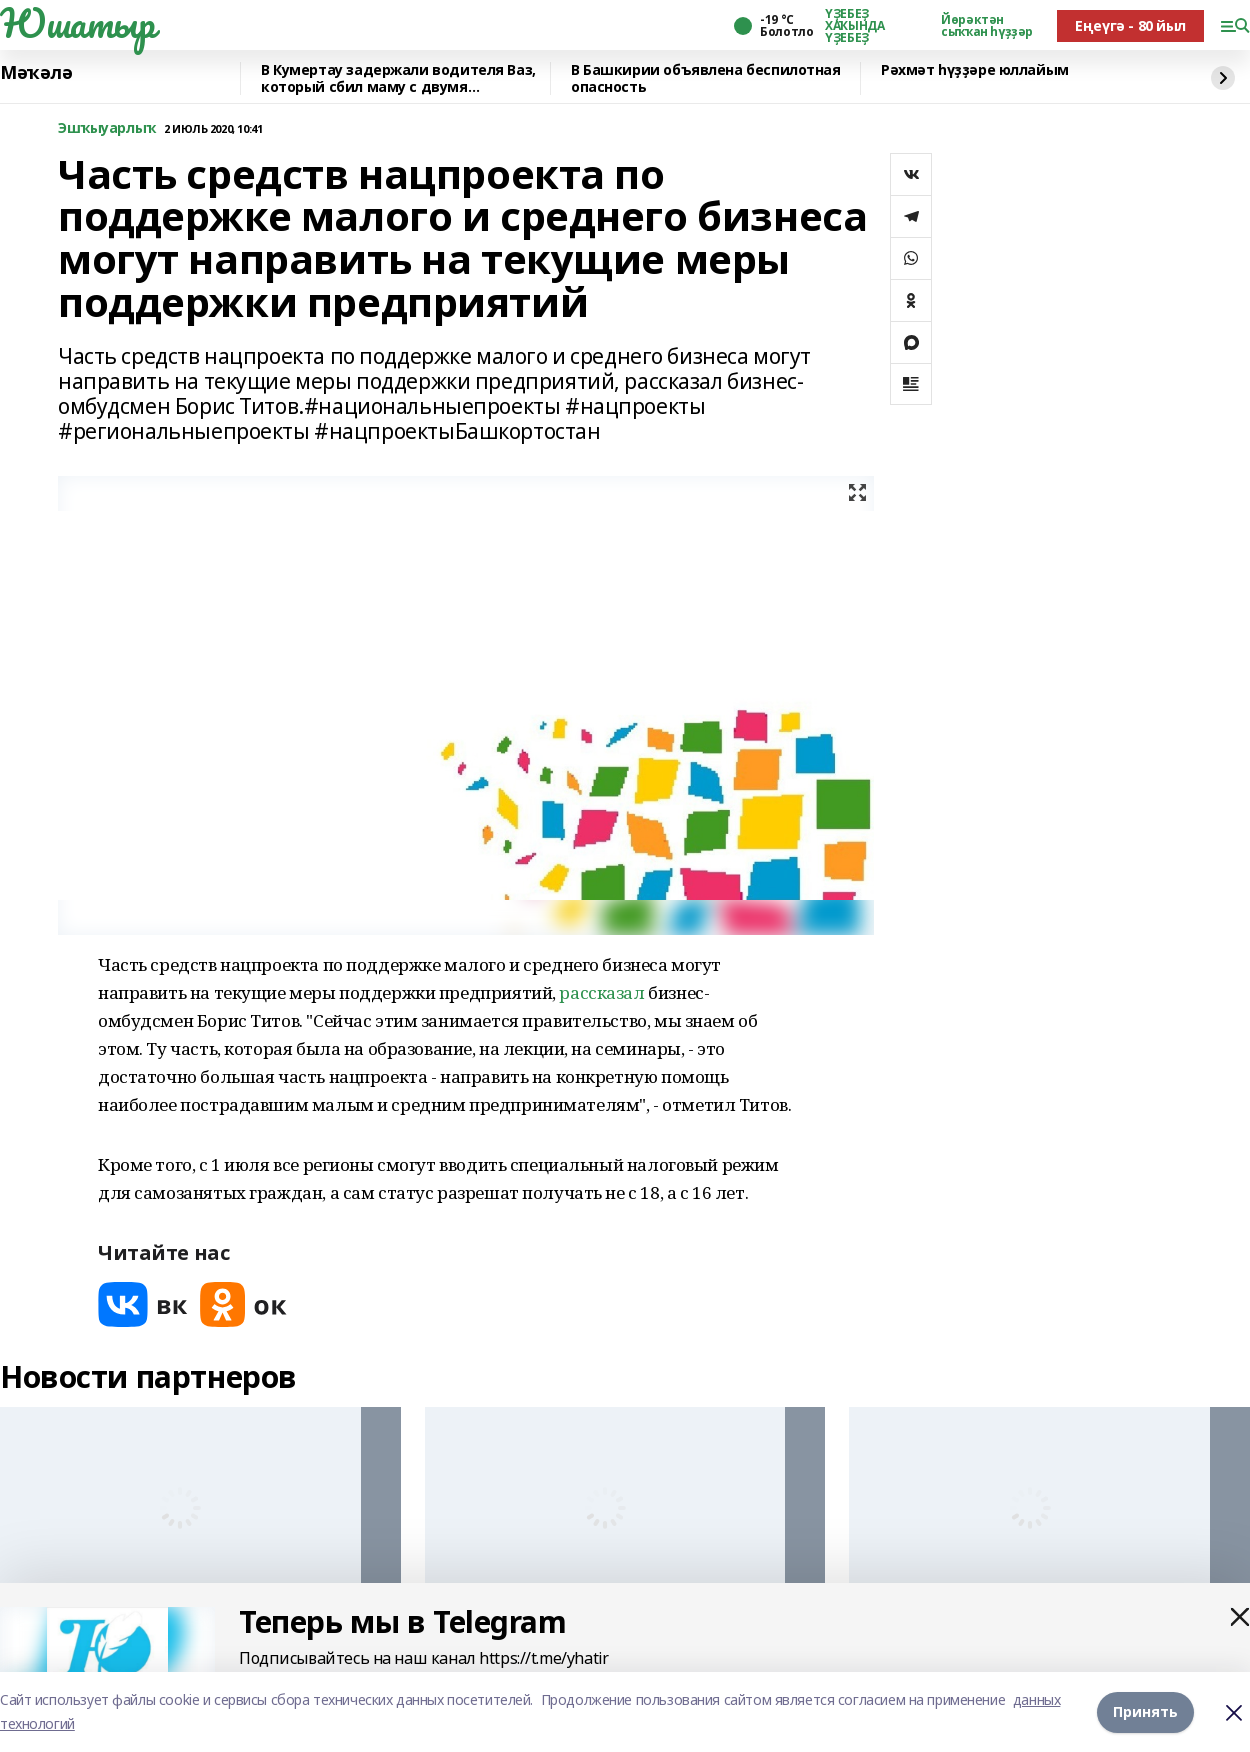  What do you see at coordinates (107, 128) in the screenshot?
I see `Эшҡыуарлыҡ` at bounding box center [107, 128].